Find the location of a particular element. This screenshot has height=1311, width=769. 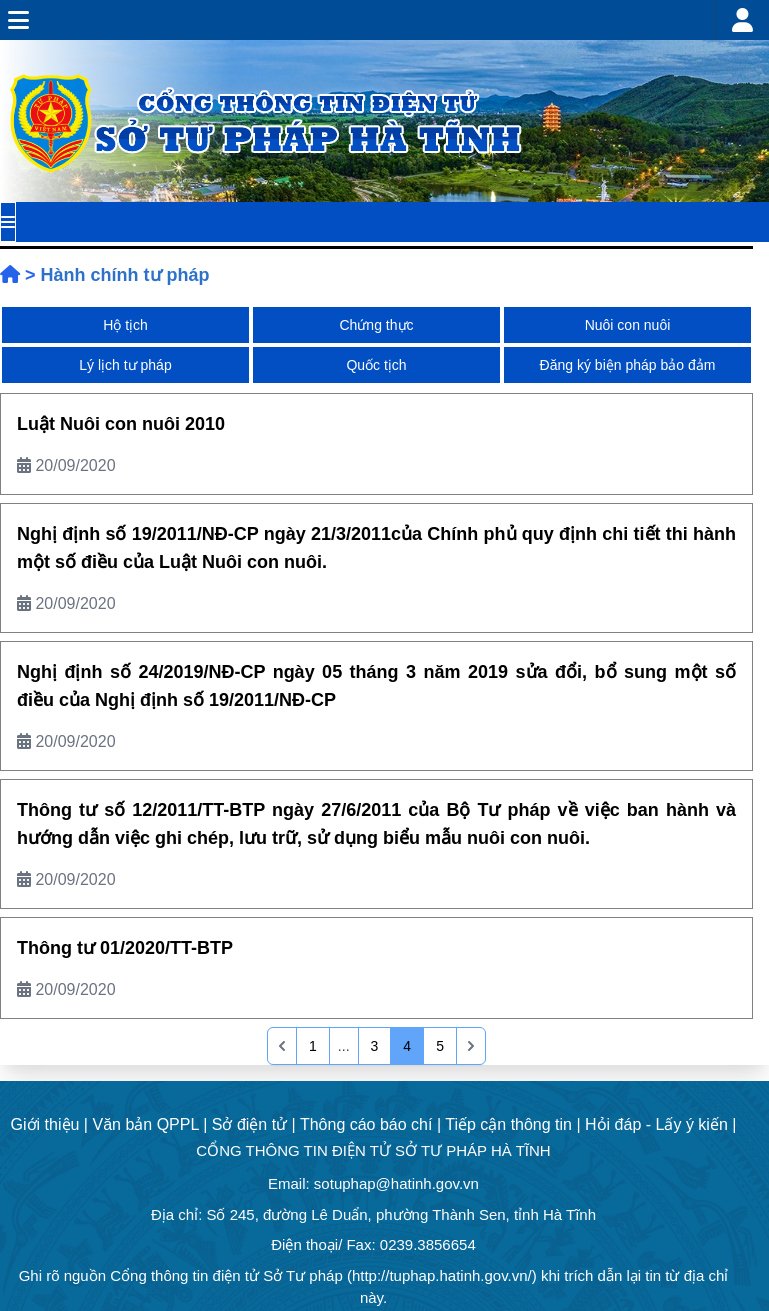

Quốc tịch is located at coordinates (376, 365).